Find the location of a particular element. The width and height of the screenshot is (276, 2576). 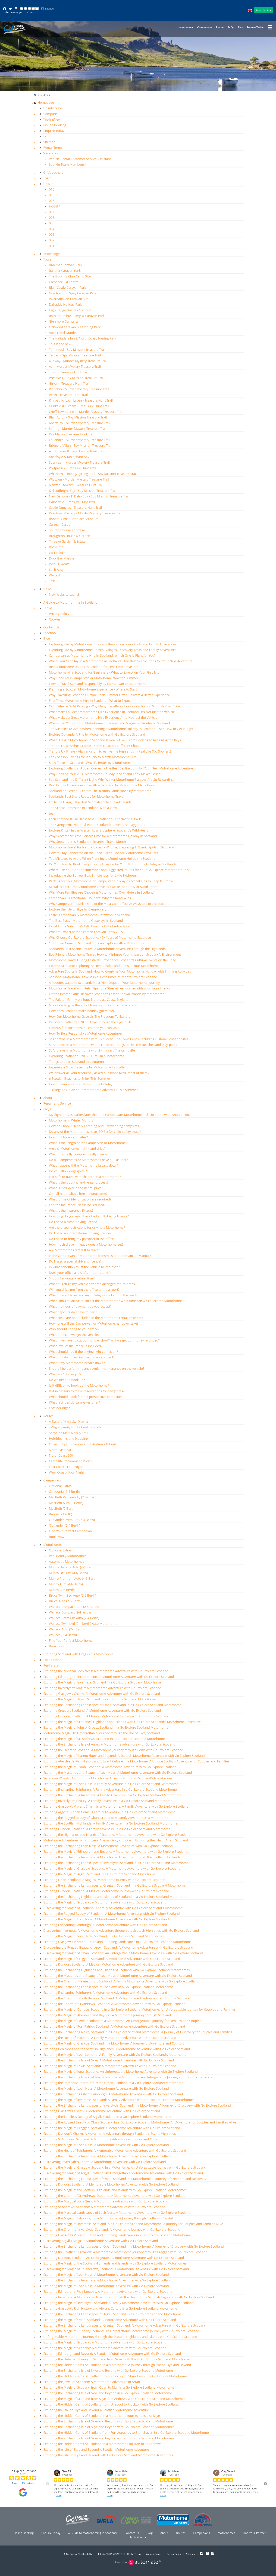

Exploring the Mystical Loch Ness: A Motorhome Adventure with Go Explore Scotland is located at coordinates (105, 1671).